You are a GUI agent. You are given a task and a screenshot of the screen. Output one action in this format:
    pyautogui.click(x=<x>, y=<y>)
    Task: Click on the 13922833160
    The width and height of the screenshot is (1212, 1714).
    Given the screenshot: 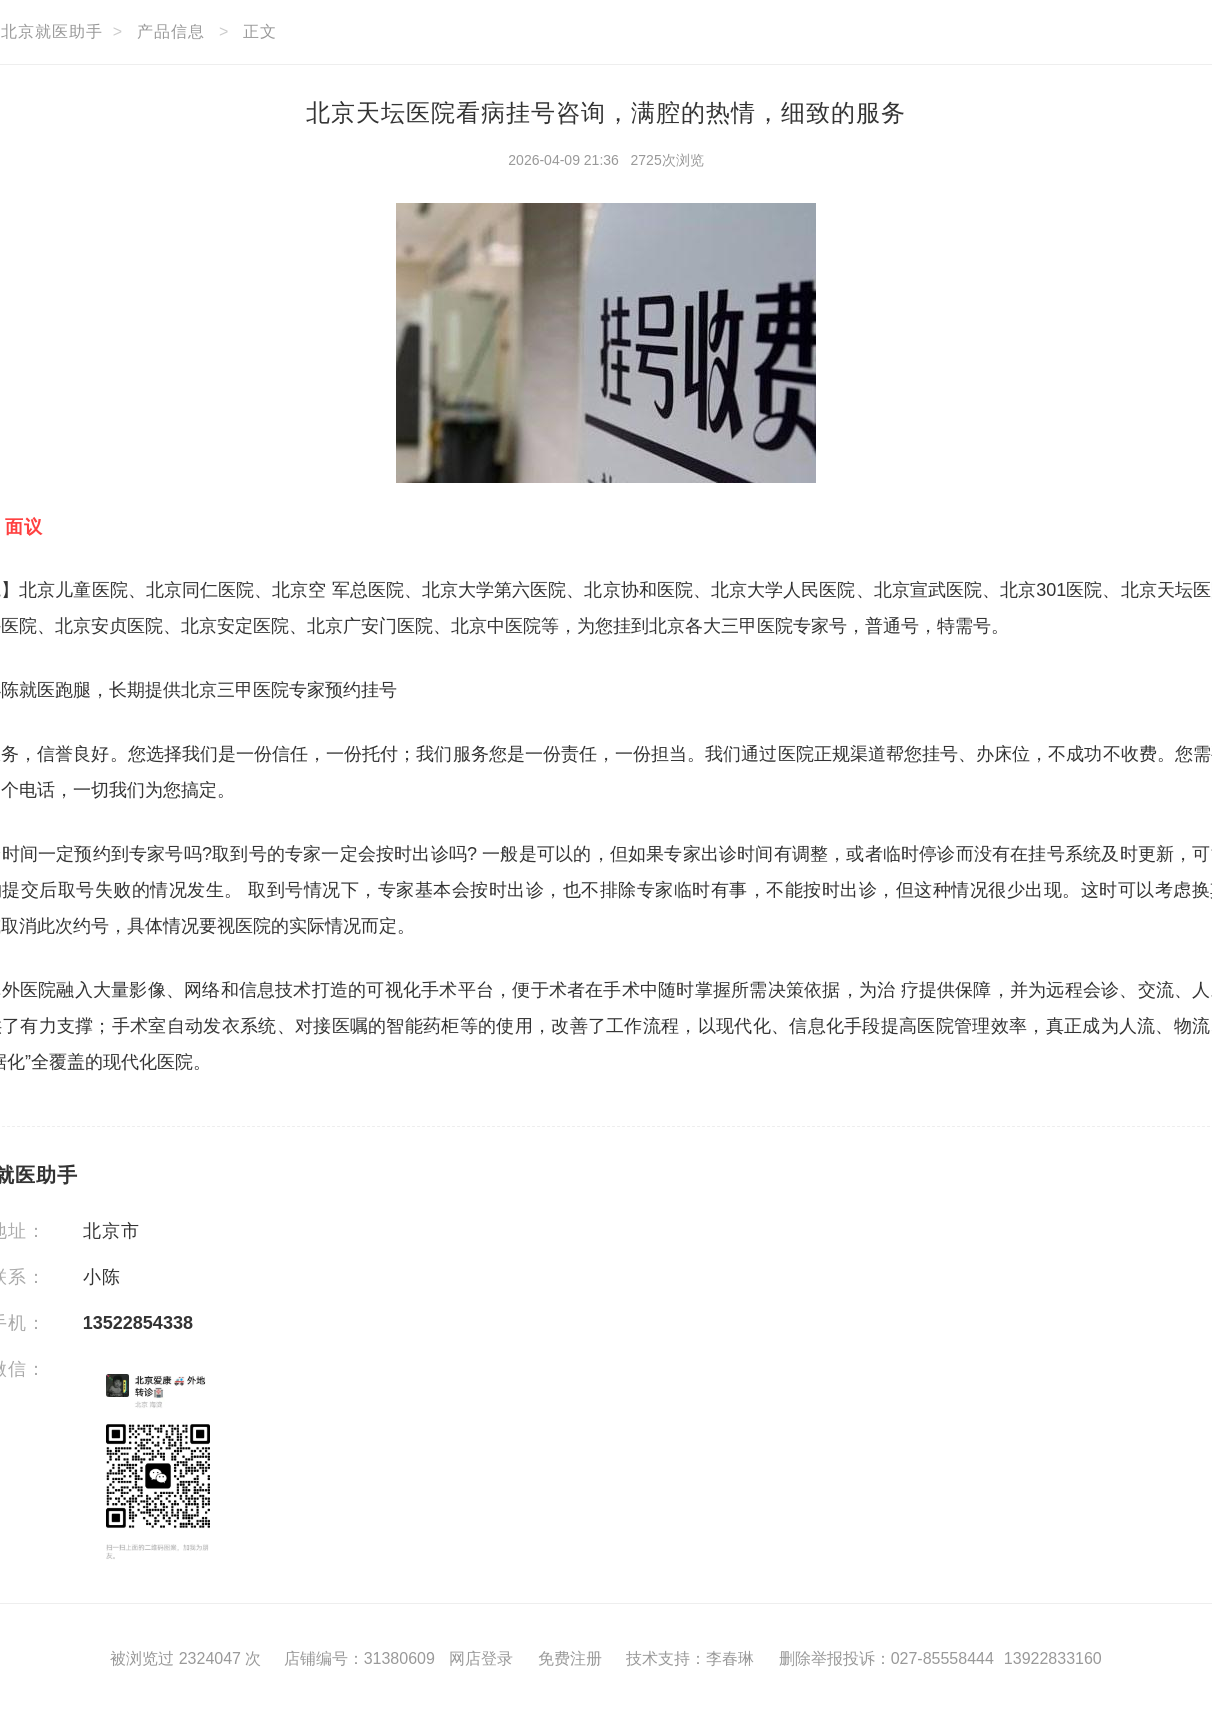 What is the action you would take?
    pyautogui.click(x=1053, y=1658)
    